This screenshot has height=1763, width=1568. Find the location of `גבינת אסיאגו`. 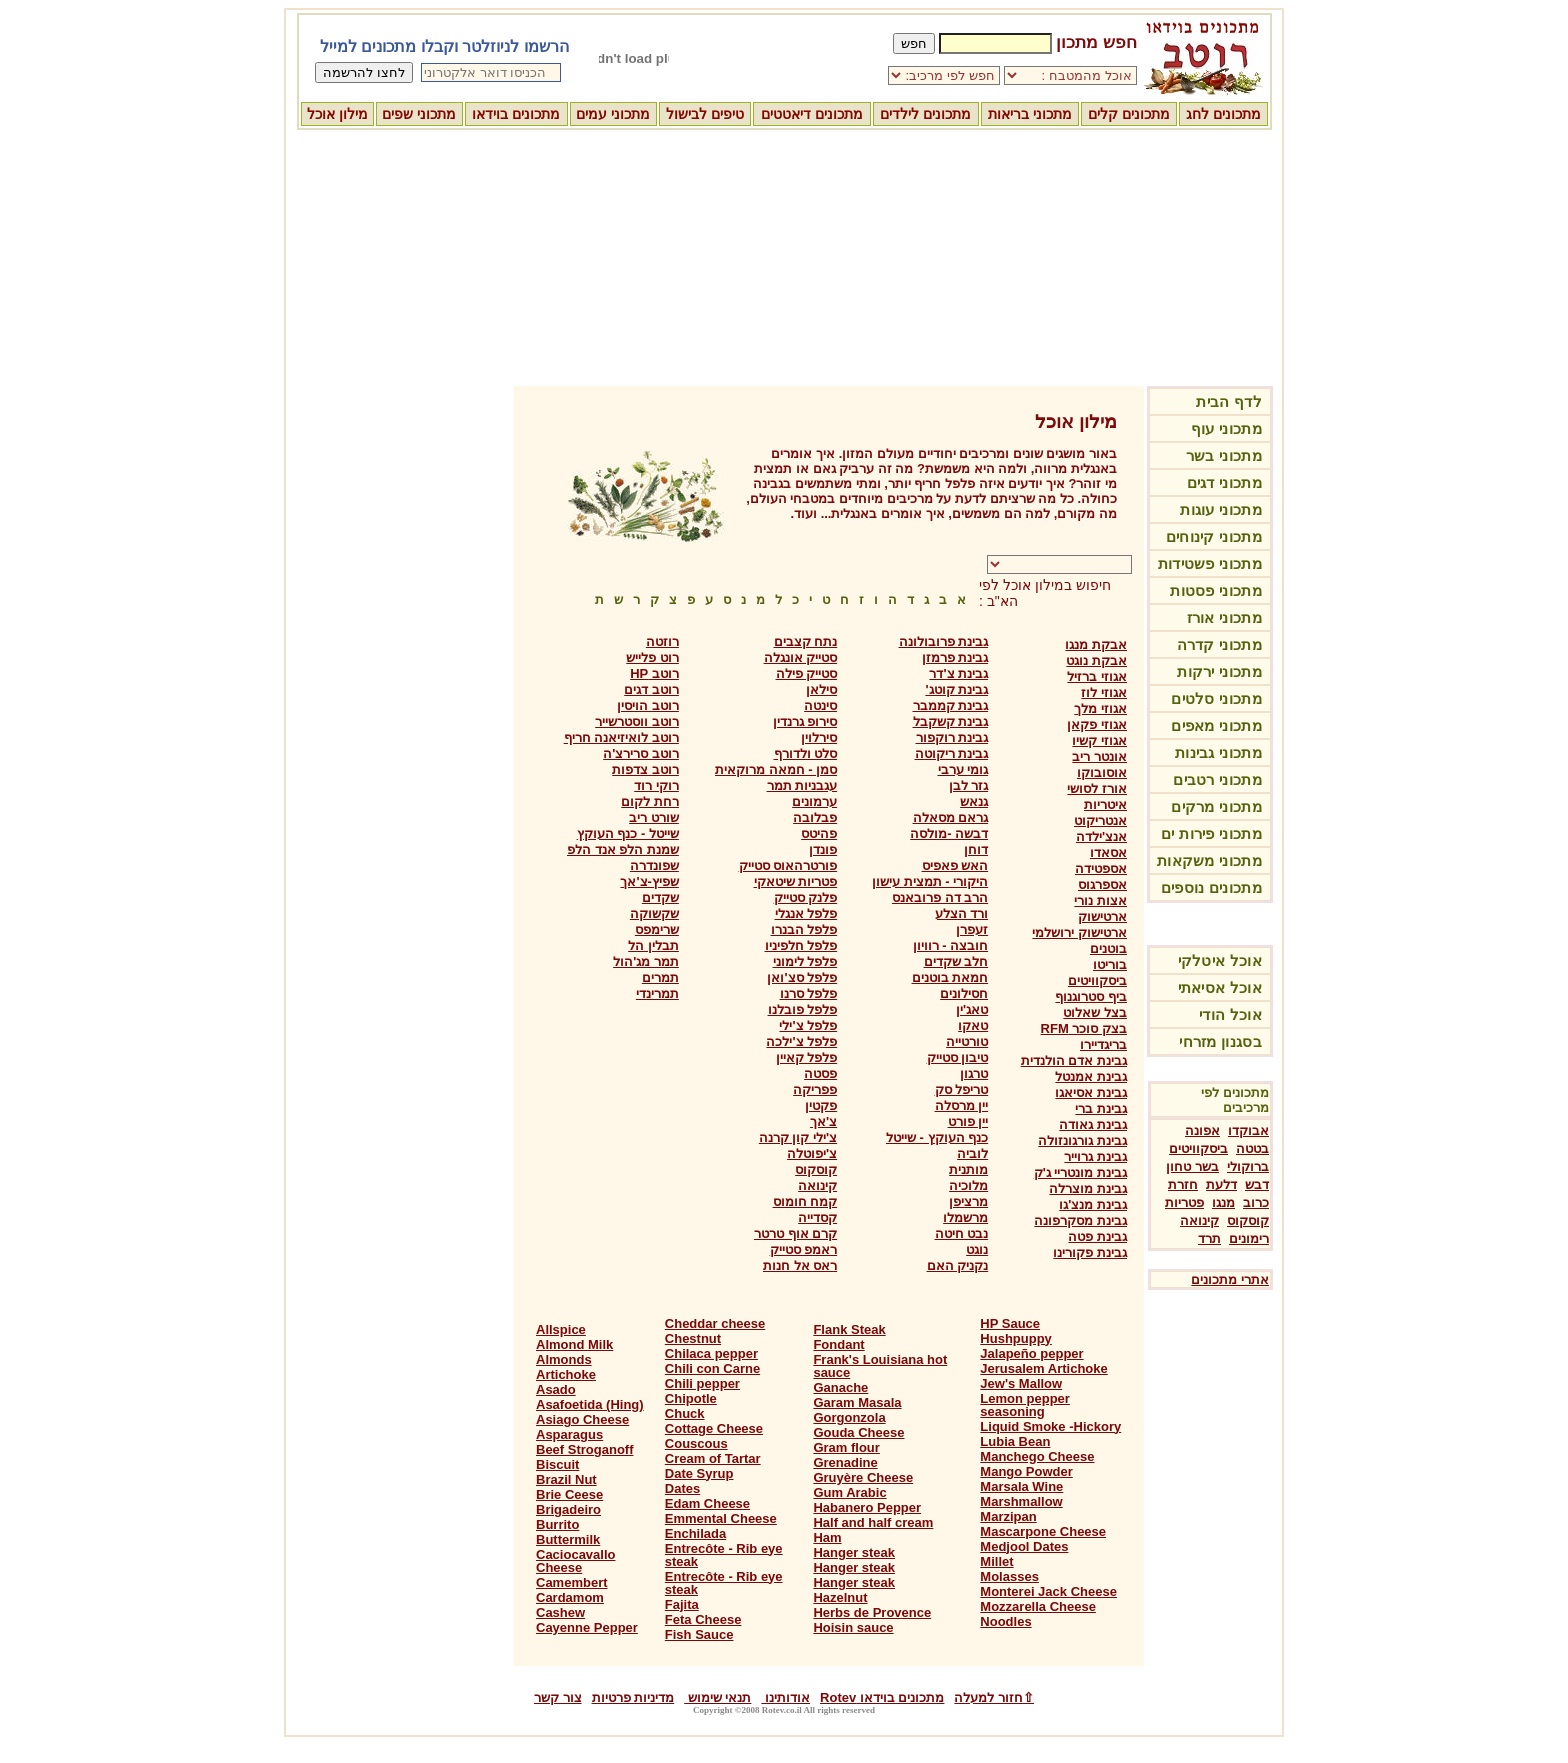

גבינת אסיאגו is located at coordinates (1091, 1092).